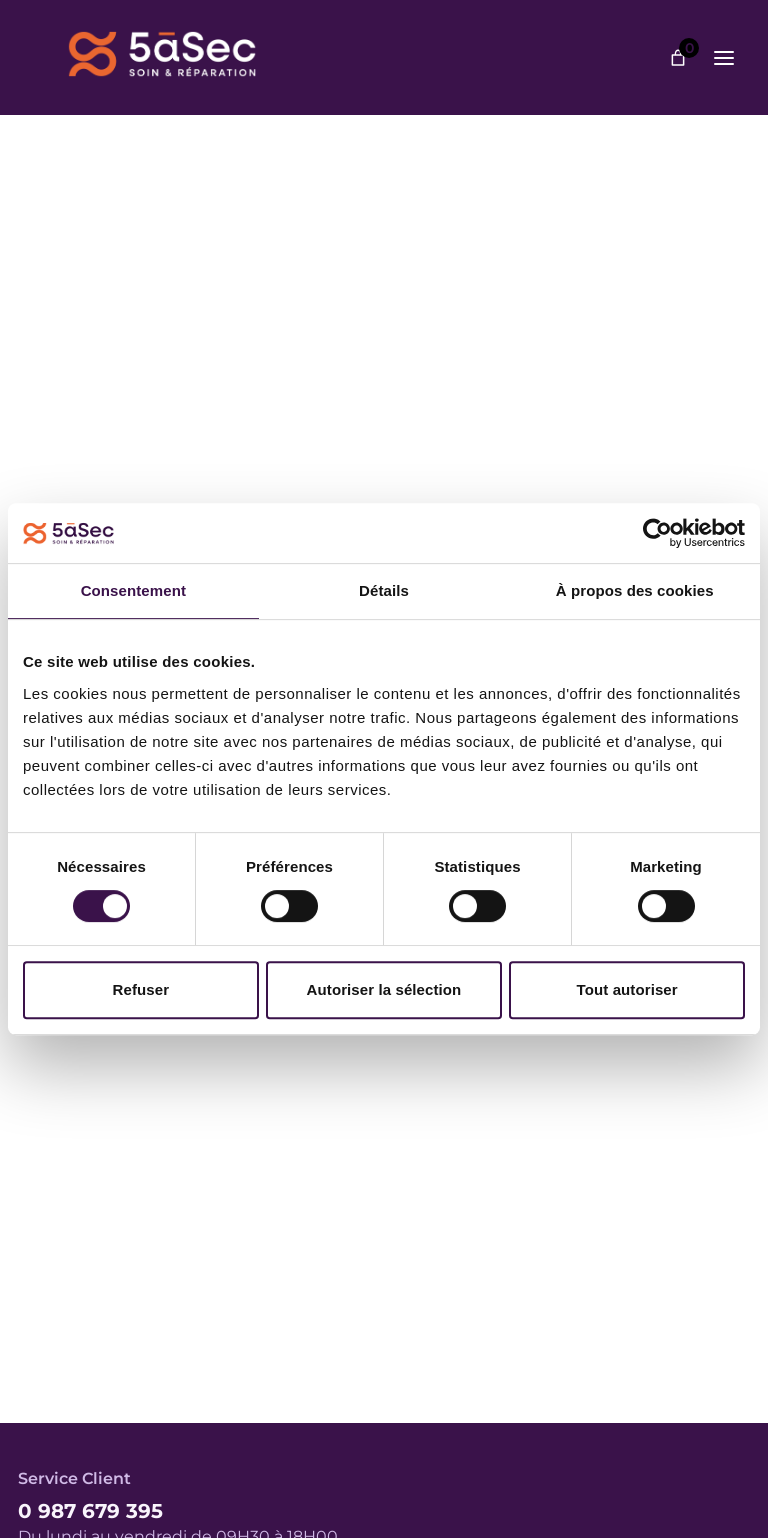  Describe the element at coordinates (724, 58) in the screenshot. I see `[Ouvrir le menu]` at that location.